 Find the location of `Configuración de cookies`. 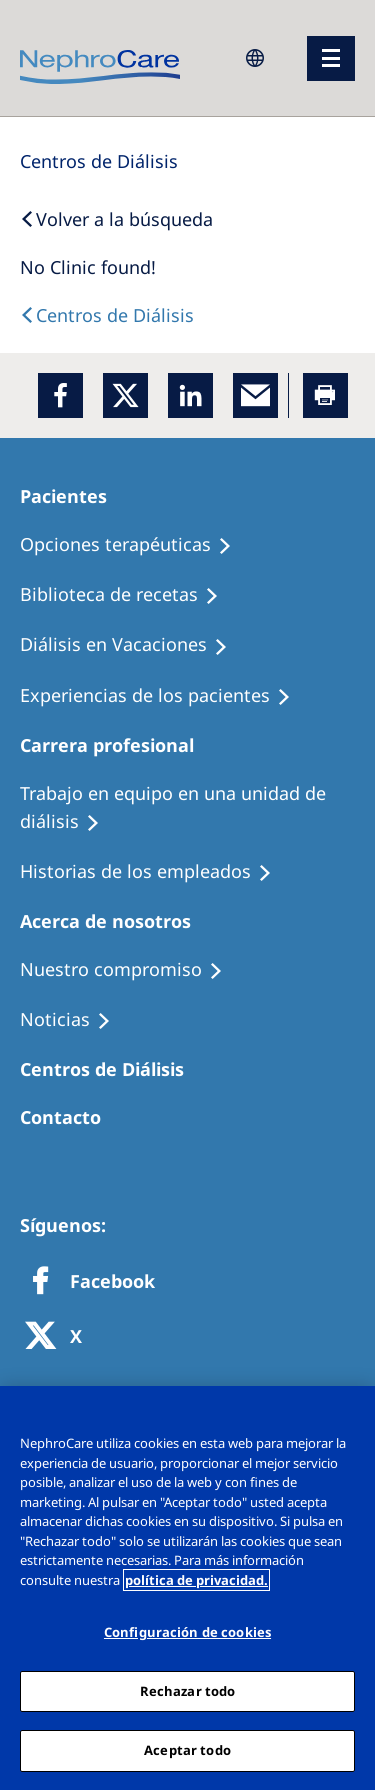

Configuración de cookies is located at coordinates (187, 1632).